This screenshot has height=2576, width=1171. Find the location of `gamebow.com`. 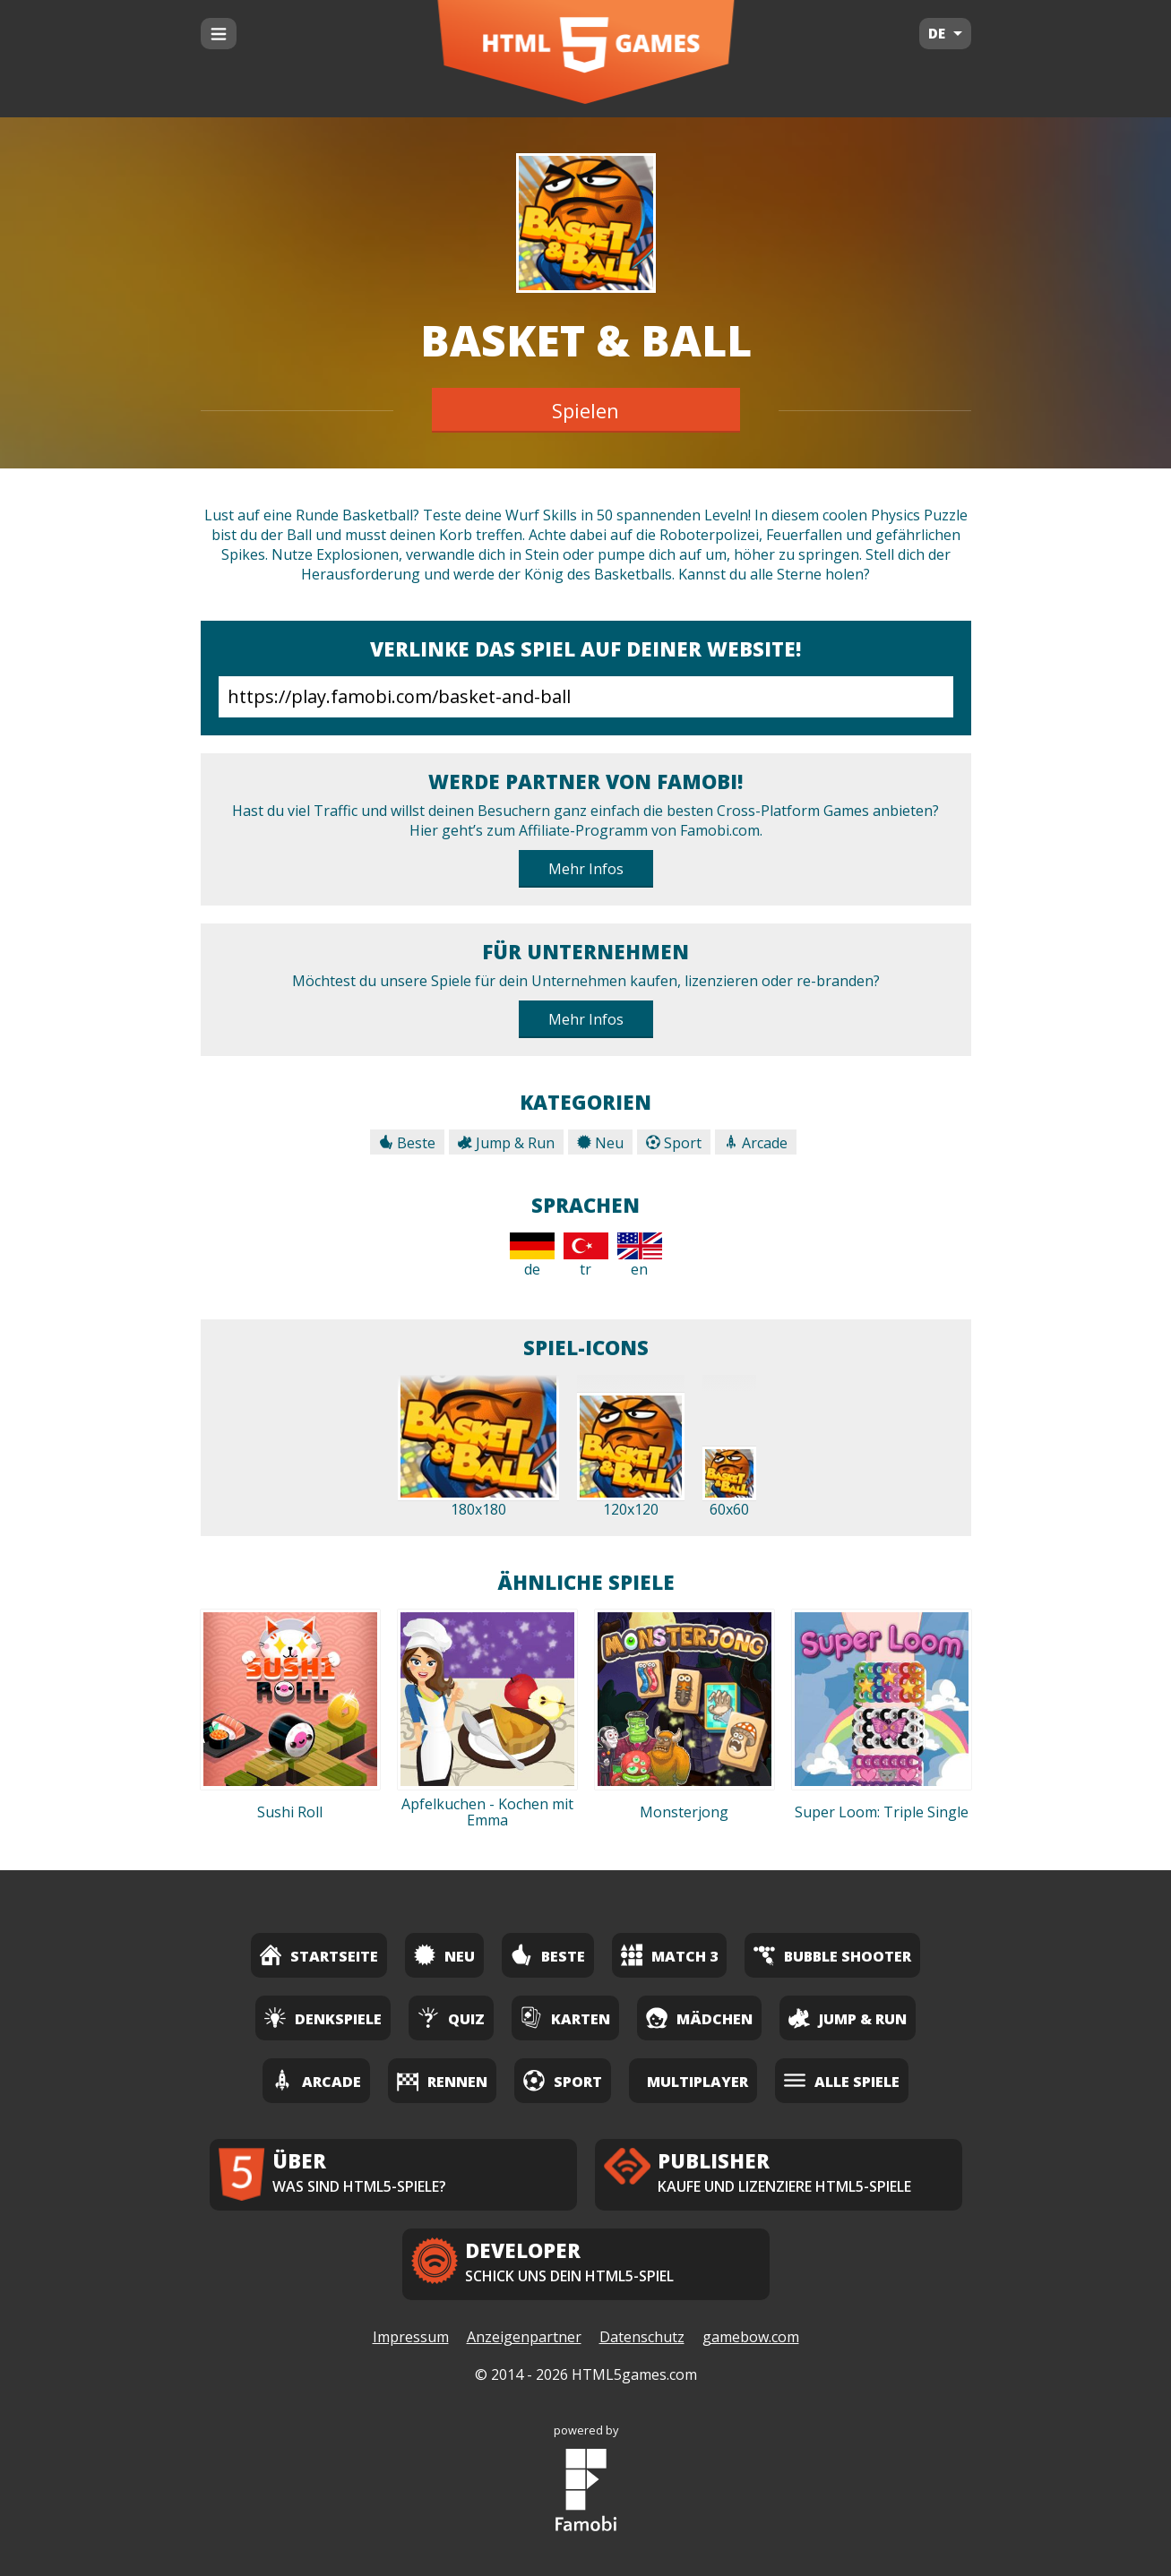

gamebow.com is located at coordinates (750, 2337).